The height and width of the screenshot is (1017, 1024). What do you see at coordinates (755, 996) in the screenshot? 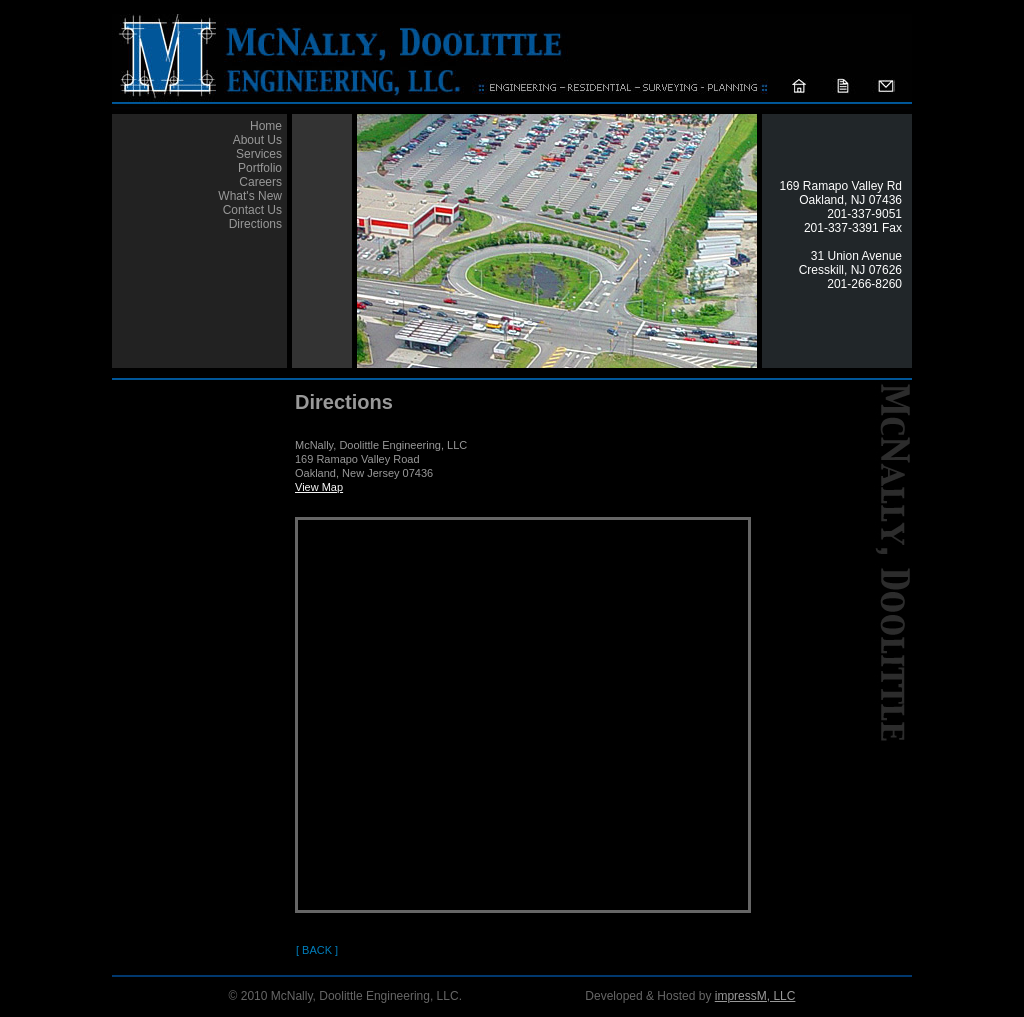
I see `impressM, LLC` at bounding box center [755, 996].